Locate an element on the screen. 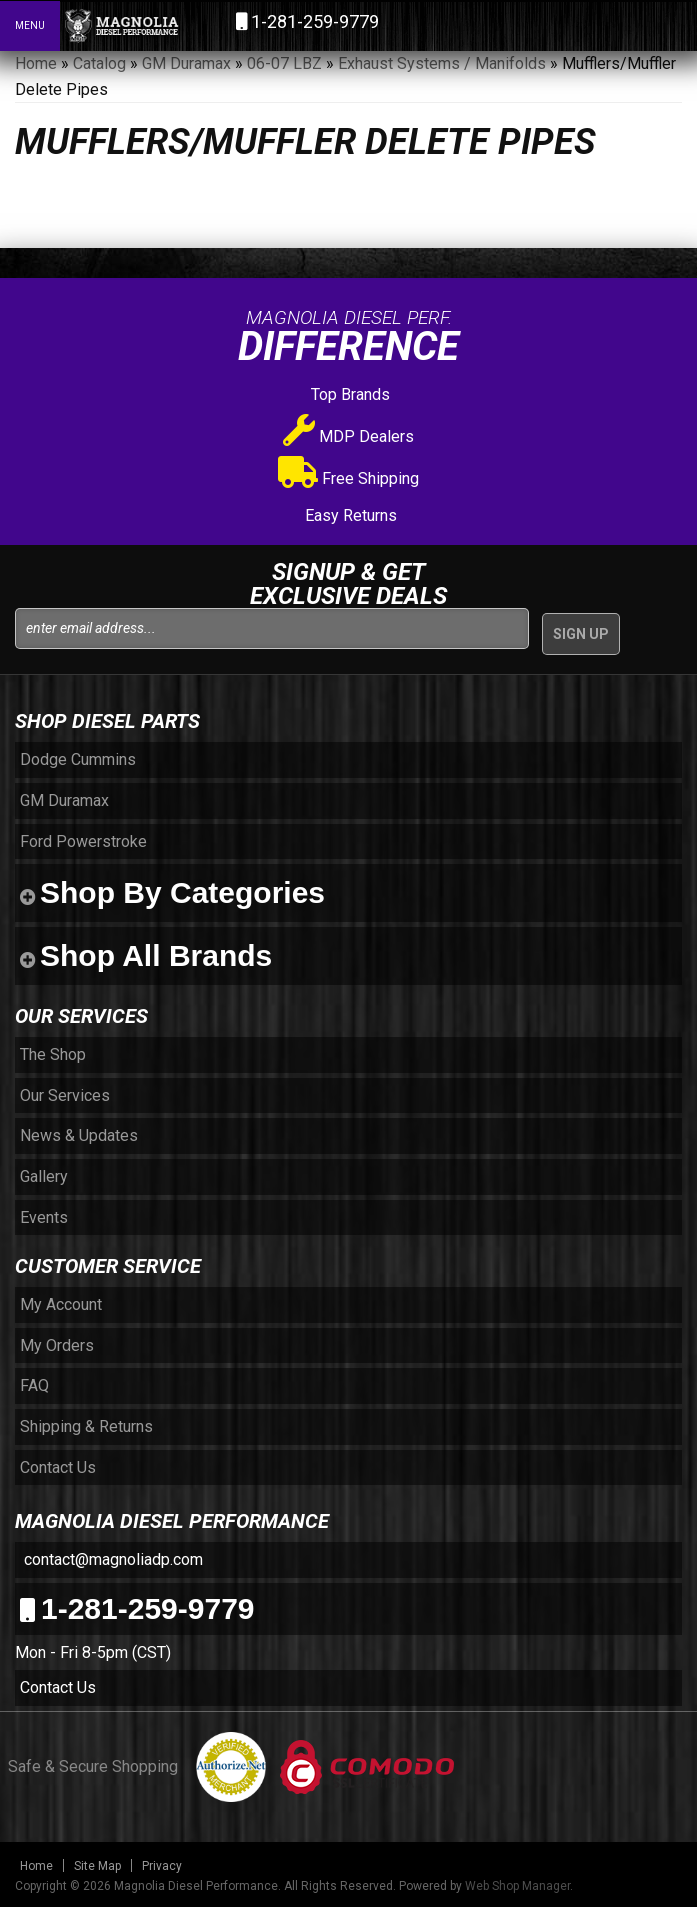 The width and height of the screenshot is (697, 1907). Free Shipping is located at coordinates (348, 478).